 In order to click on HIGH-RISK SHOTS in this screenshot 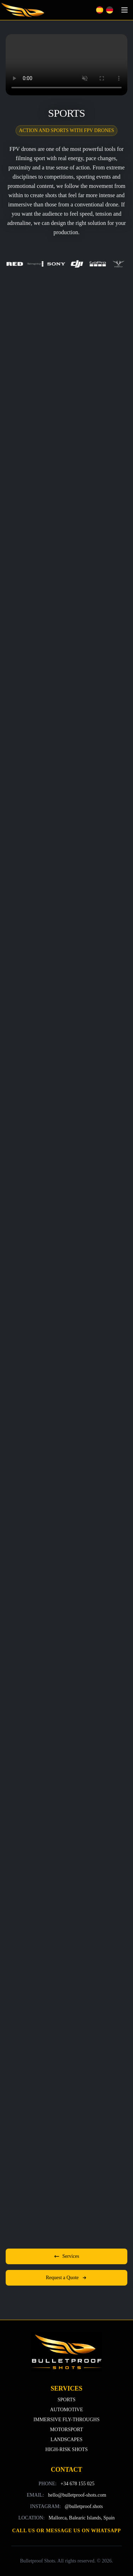, I will do `click(66, 2449)`.